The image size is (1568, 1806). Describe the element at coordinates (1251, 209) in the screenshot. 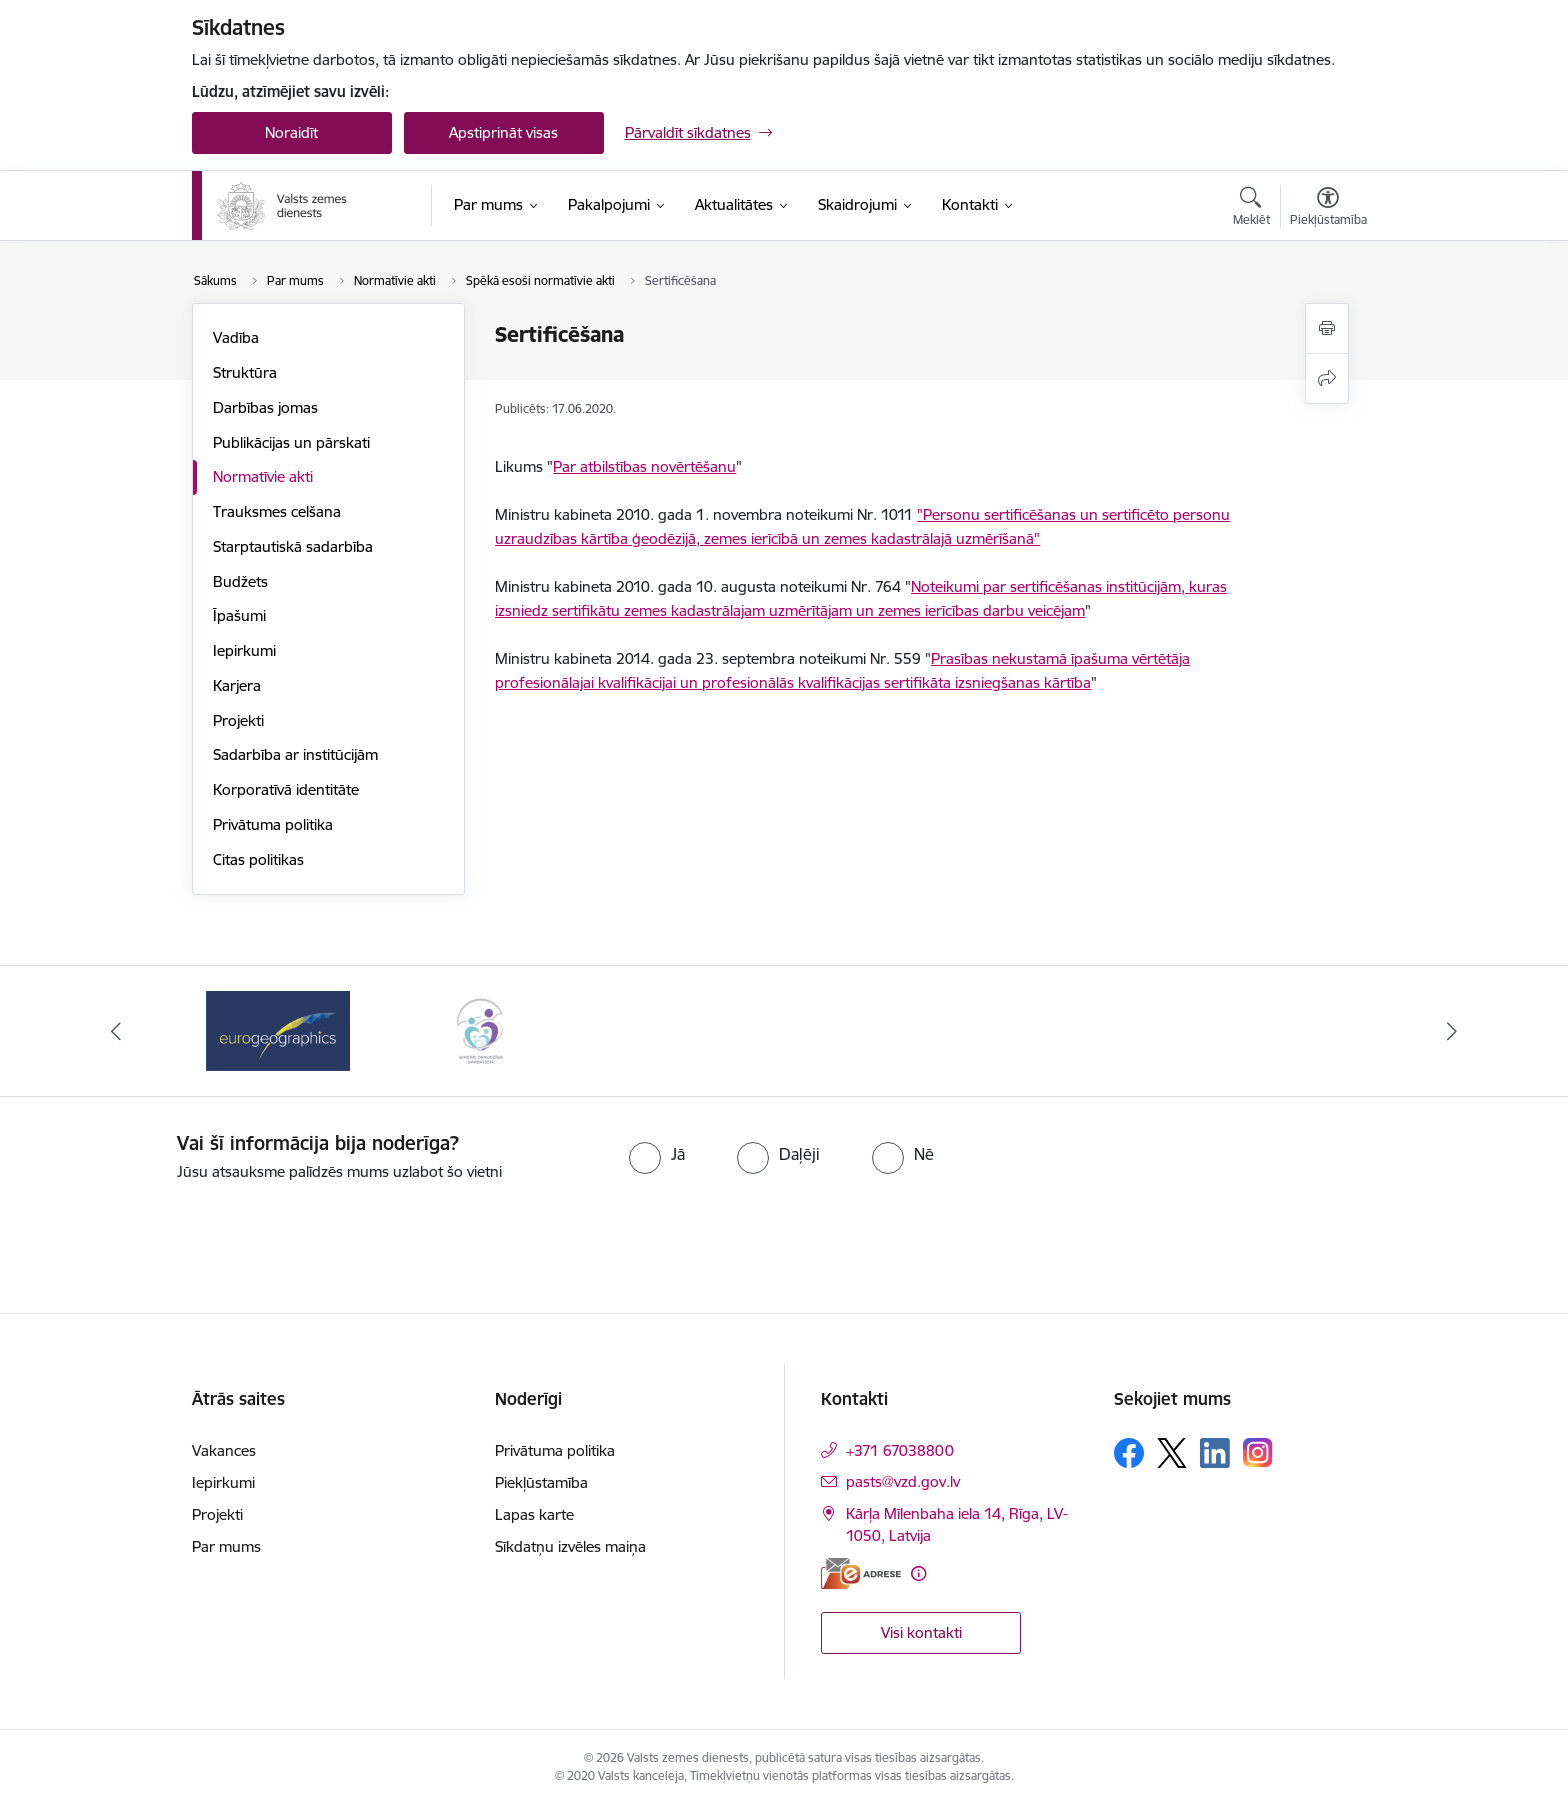

I see `[Atvērt meklēšanas modālu]` at that location.